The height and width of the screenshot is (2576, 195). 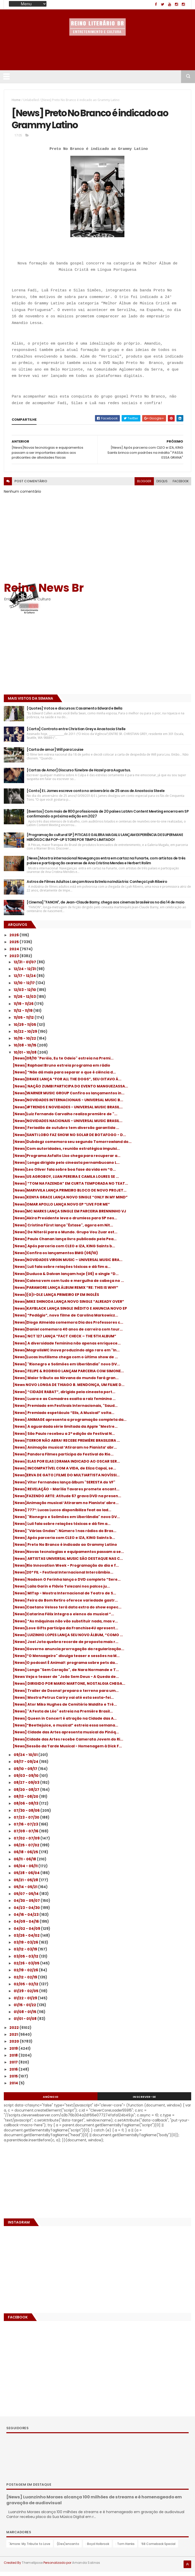 I want to click on [News]Sessão da Tarde Musical - Homenagem à Dick F..., so click(x=67, y=1750).